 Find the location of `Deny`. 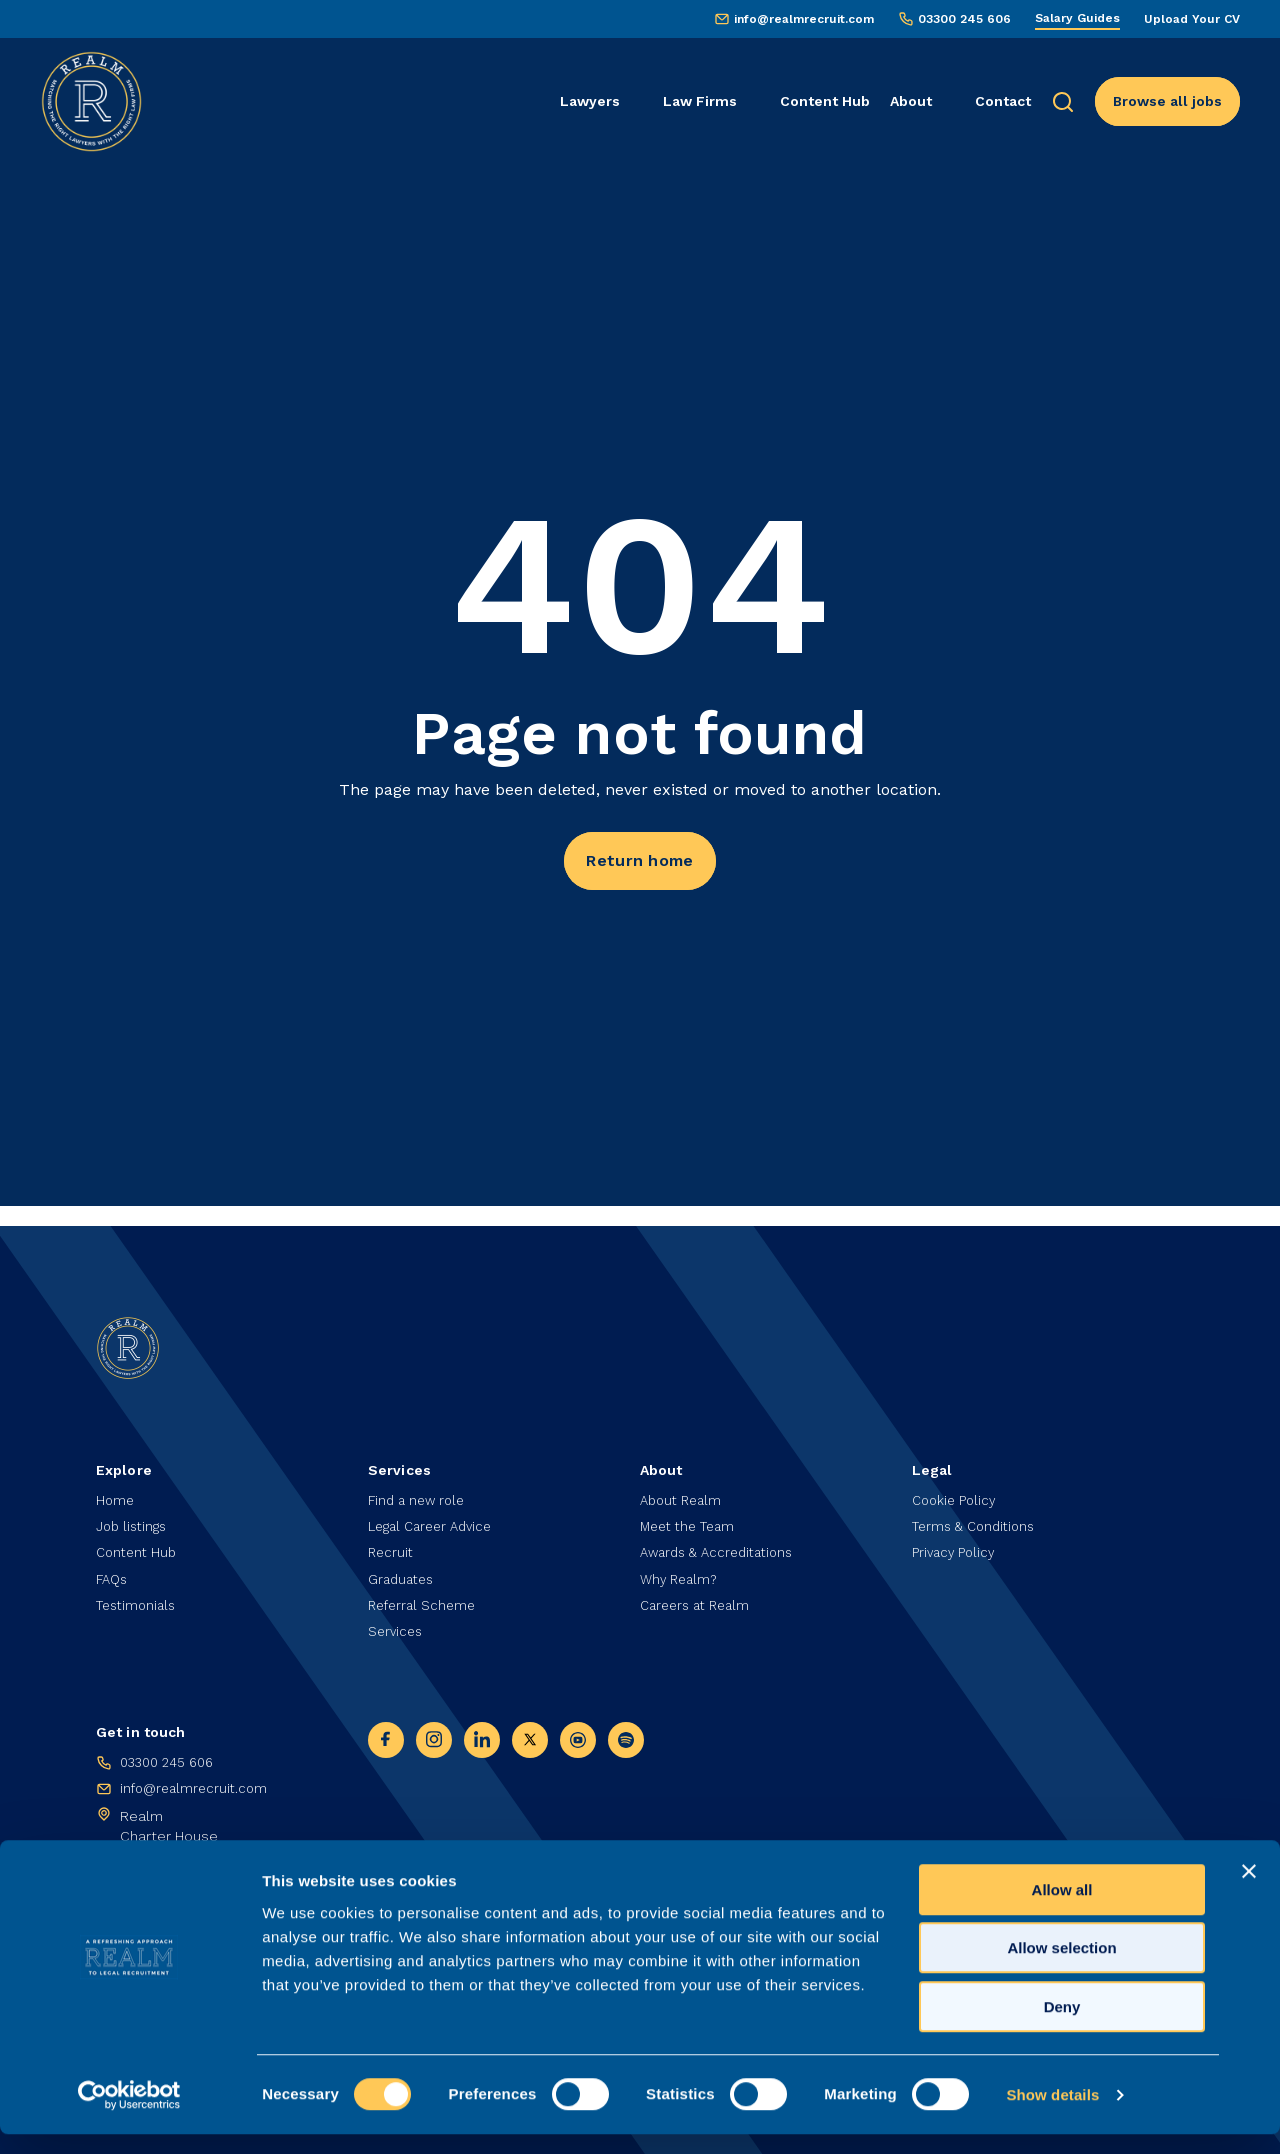

Deny is located at coordinates (1062, 2026).